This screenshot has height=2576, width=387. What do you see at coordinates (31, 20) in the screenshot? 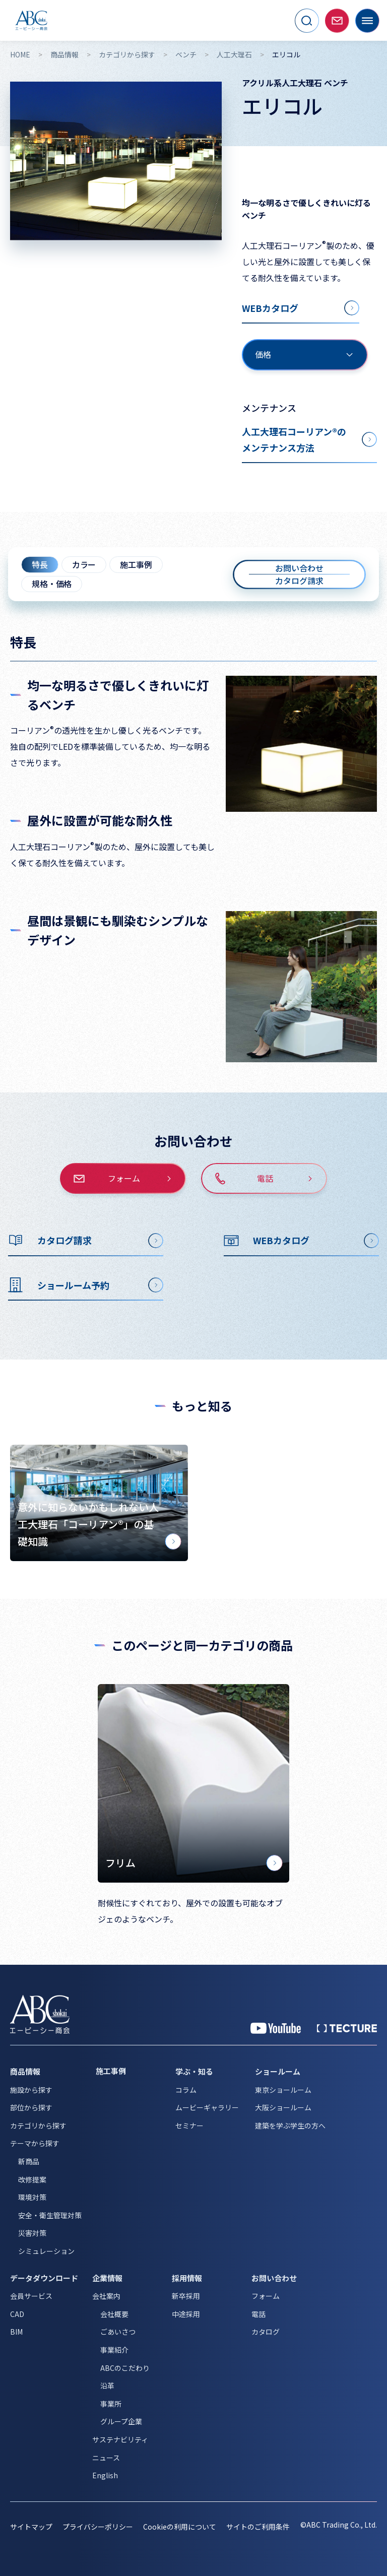
I see `[トップページへ移動]` at bounding box center [31, 20].